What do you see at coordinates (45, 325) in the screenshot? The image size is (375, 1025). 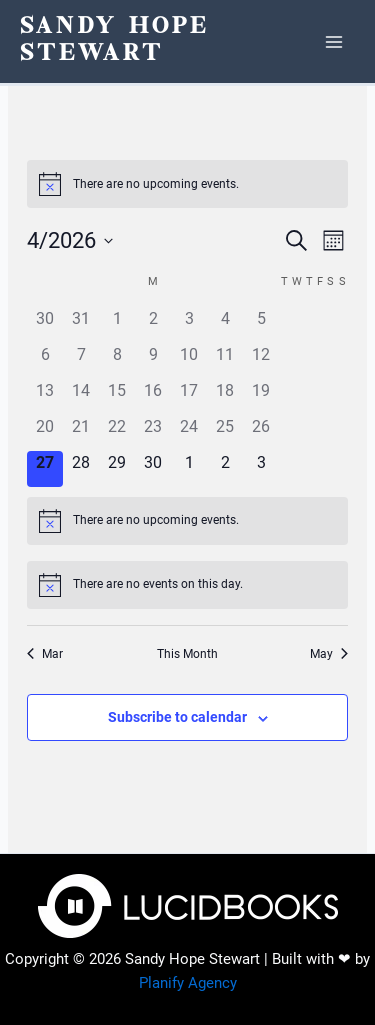 I see `[March 30, 0 events, past day]` at bounding box center [45, 325].